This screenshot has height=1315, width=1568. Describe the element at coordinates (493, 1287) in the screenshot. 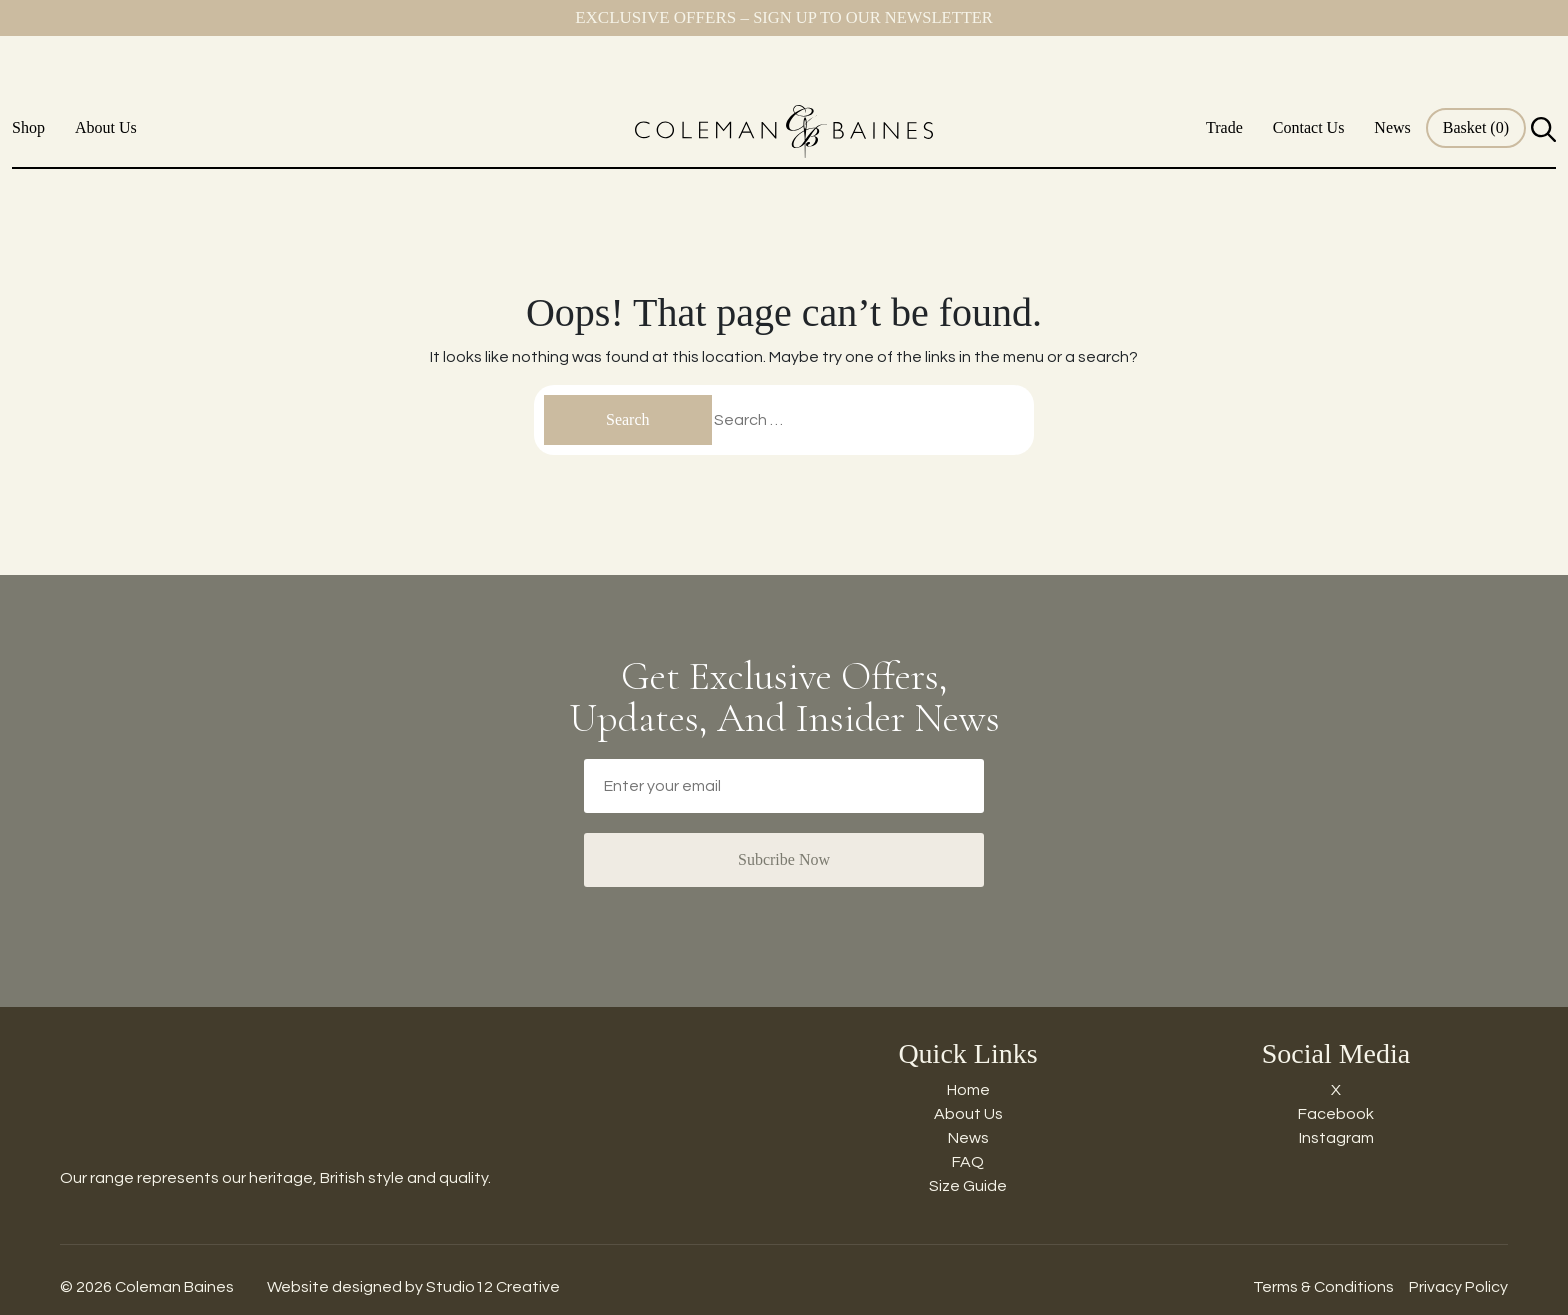

I see `Studio12 Creative` at that location.